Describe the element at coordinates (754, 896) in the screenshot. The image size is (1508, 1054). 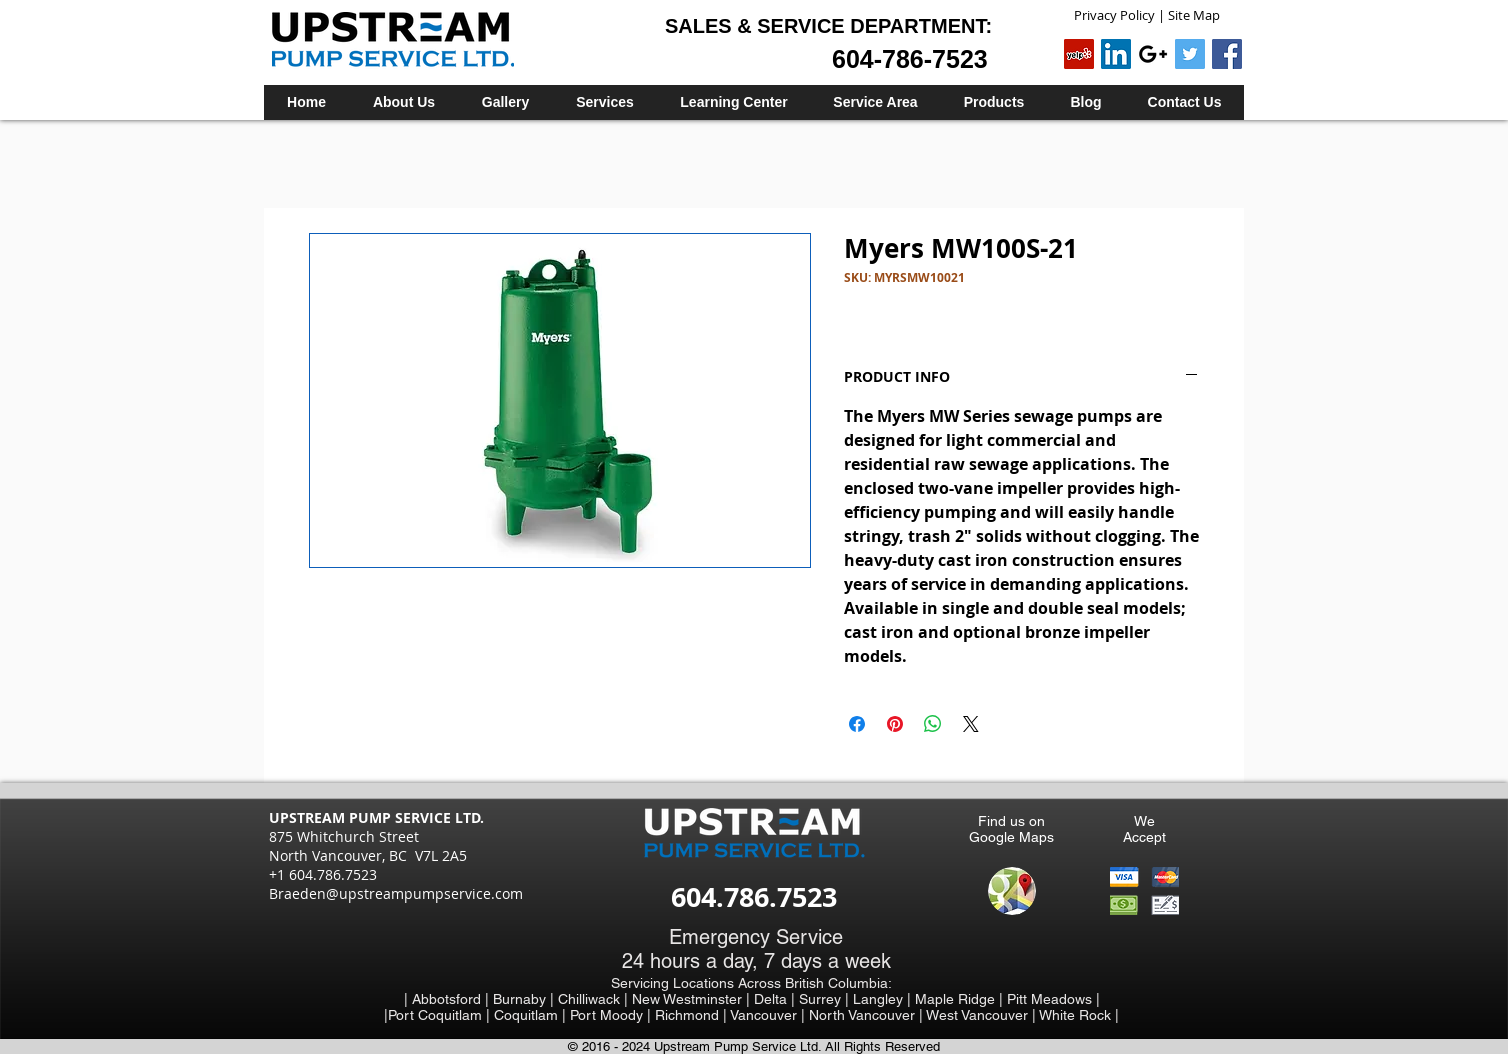
I see `604.786.7523` at that location.